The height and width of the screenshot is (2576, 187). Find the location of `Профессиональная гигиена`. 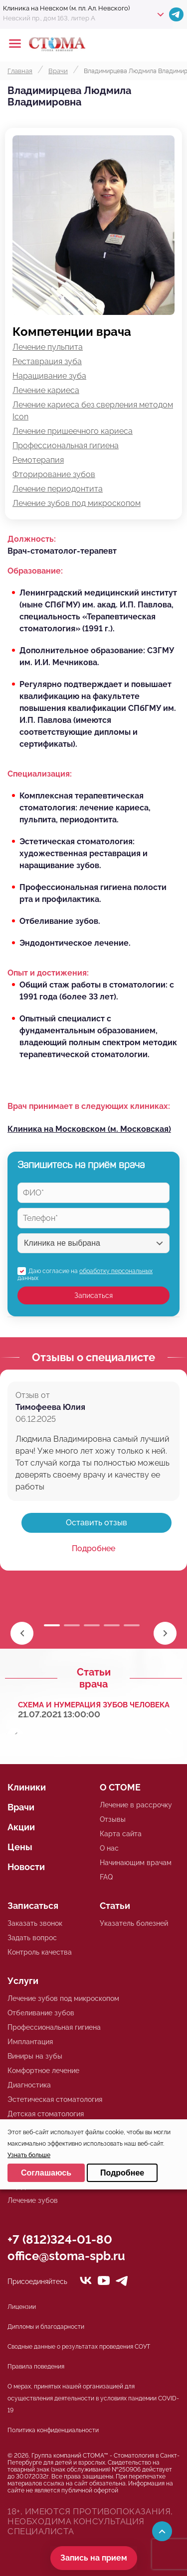

Профессиональная гигиена is located at coordinates (65, 445).